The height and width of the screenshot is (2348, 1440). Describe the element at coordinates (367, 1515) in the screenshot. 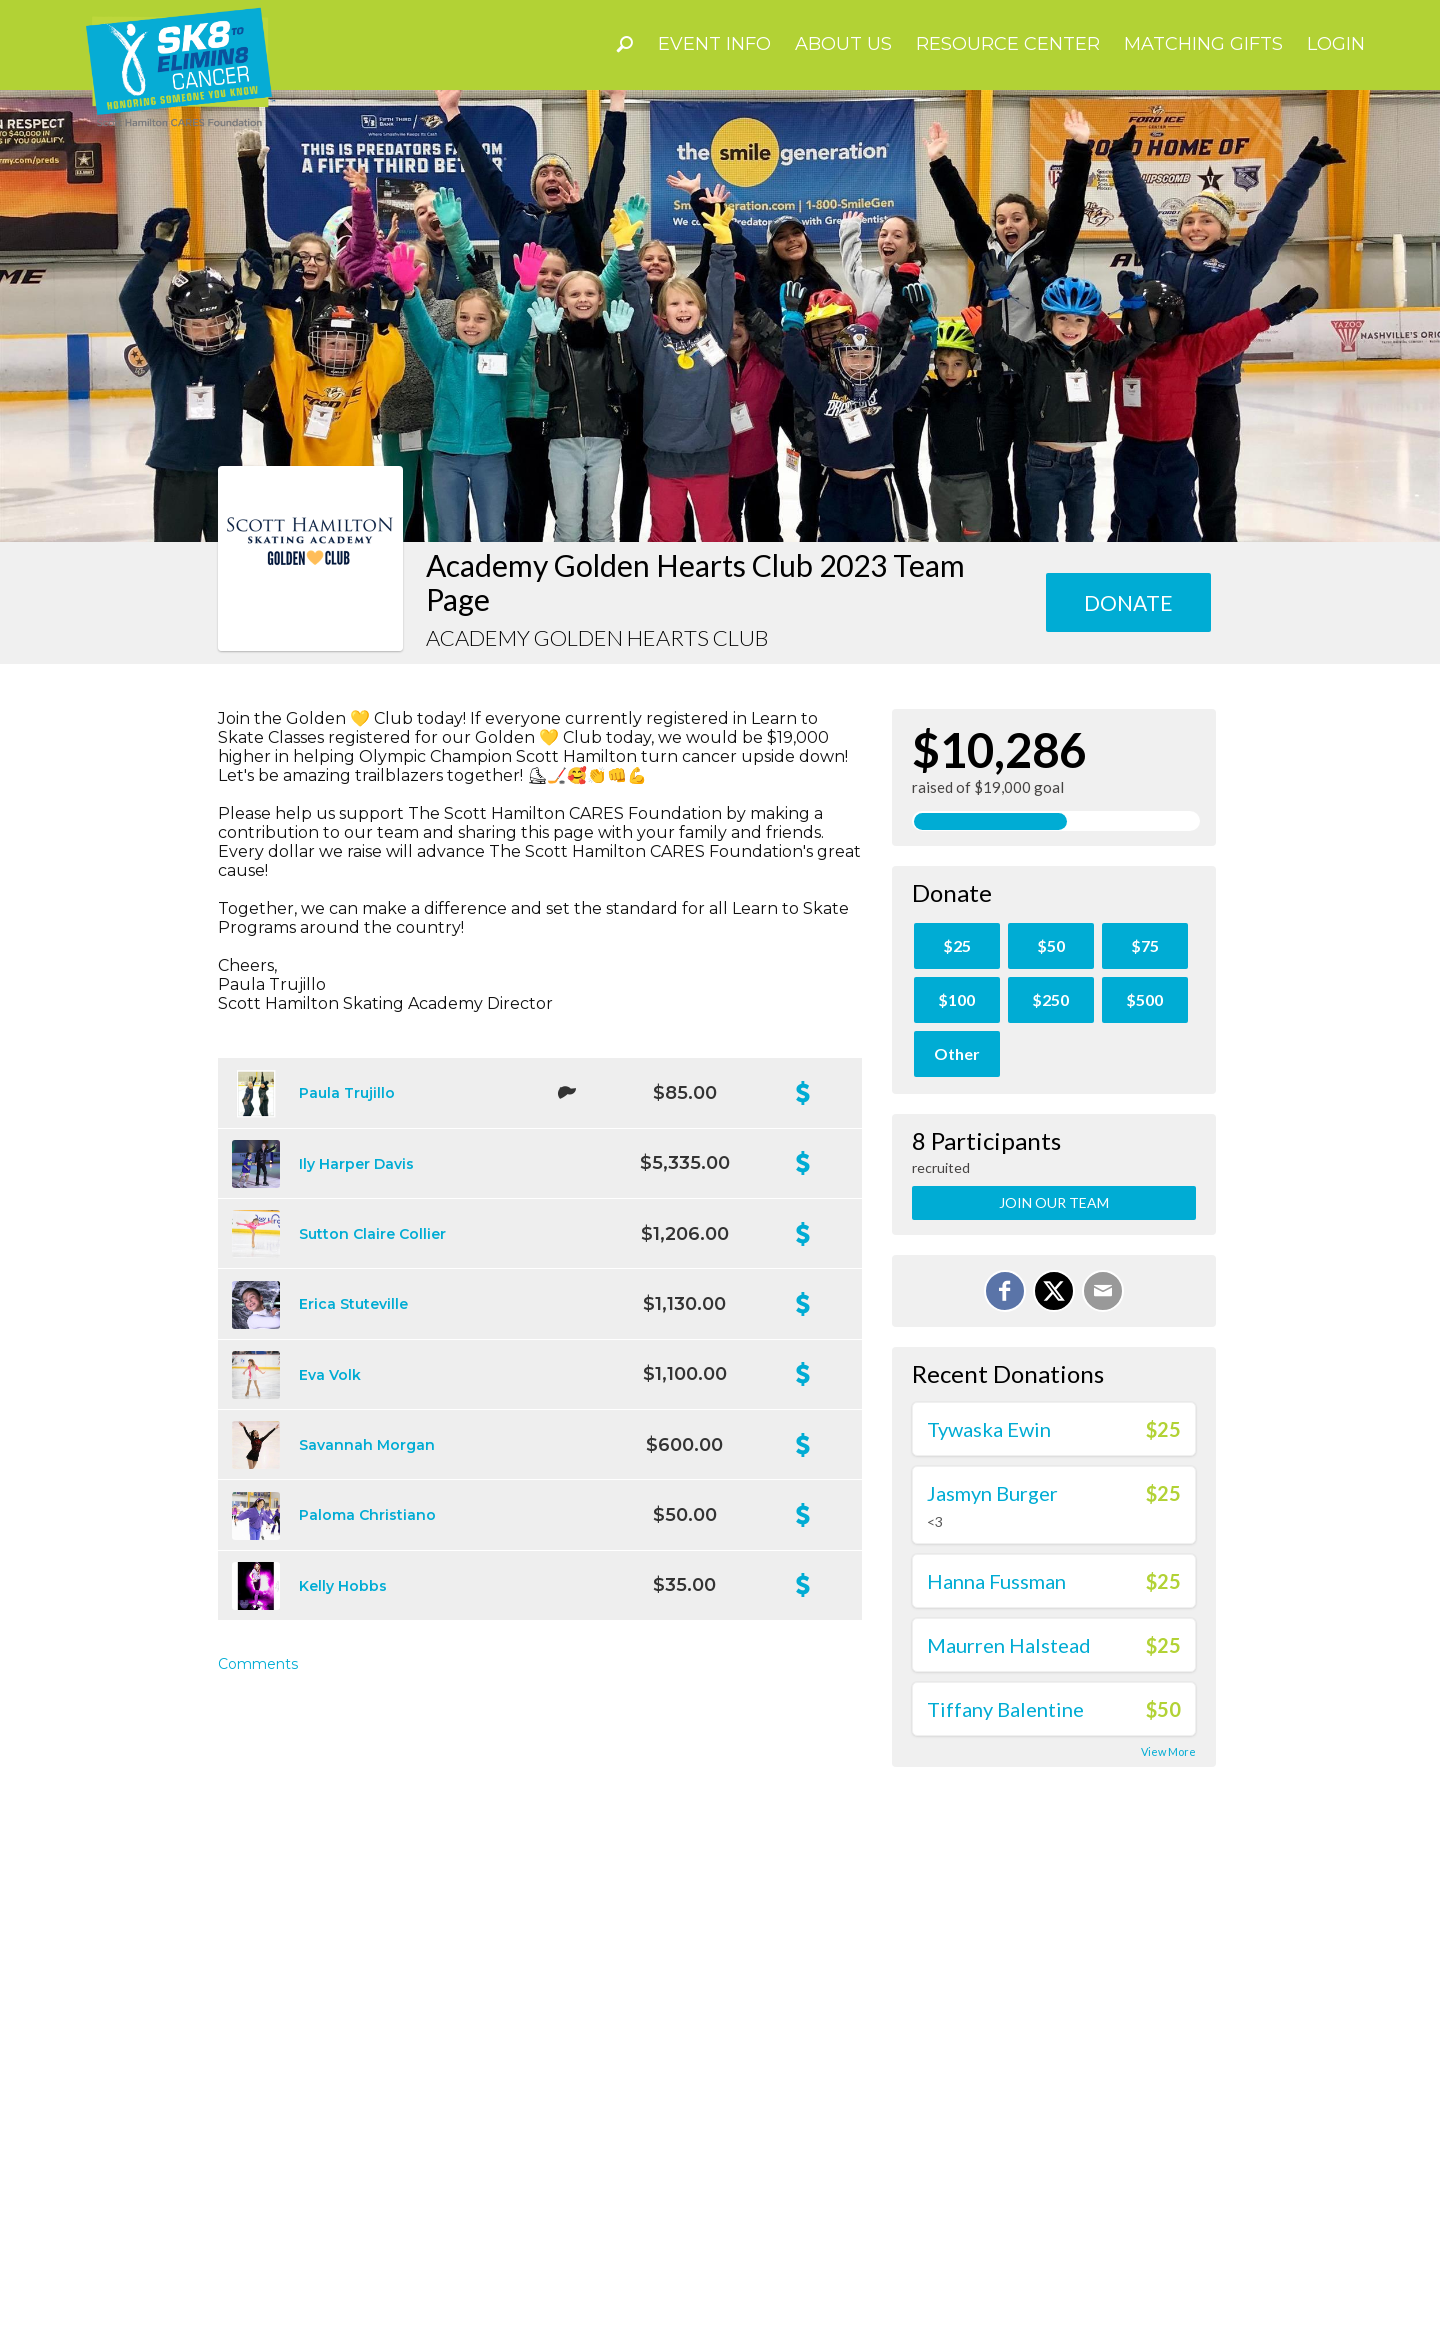

I see `Paloma Christiano` at that location.